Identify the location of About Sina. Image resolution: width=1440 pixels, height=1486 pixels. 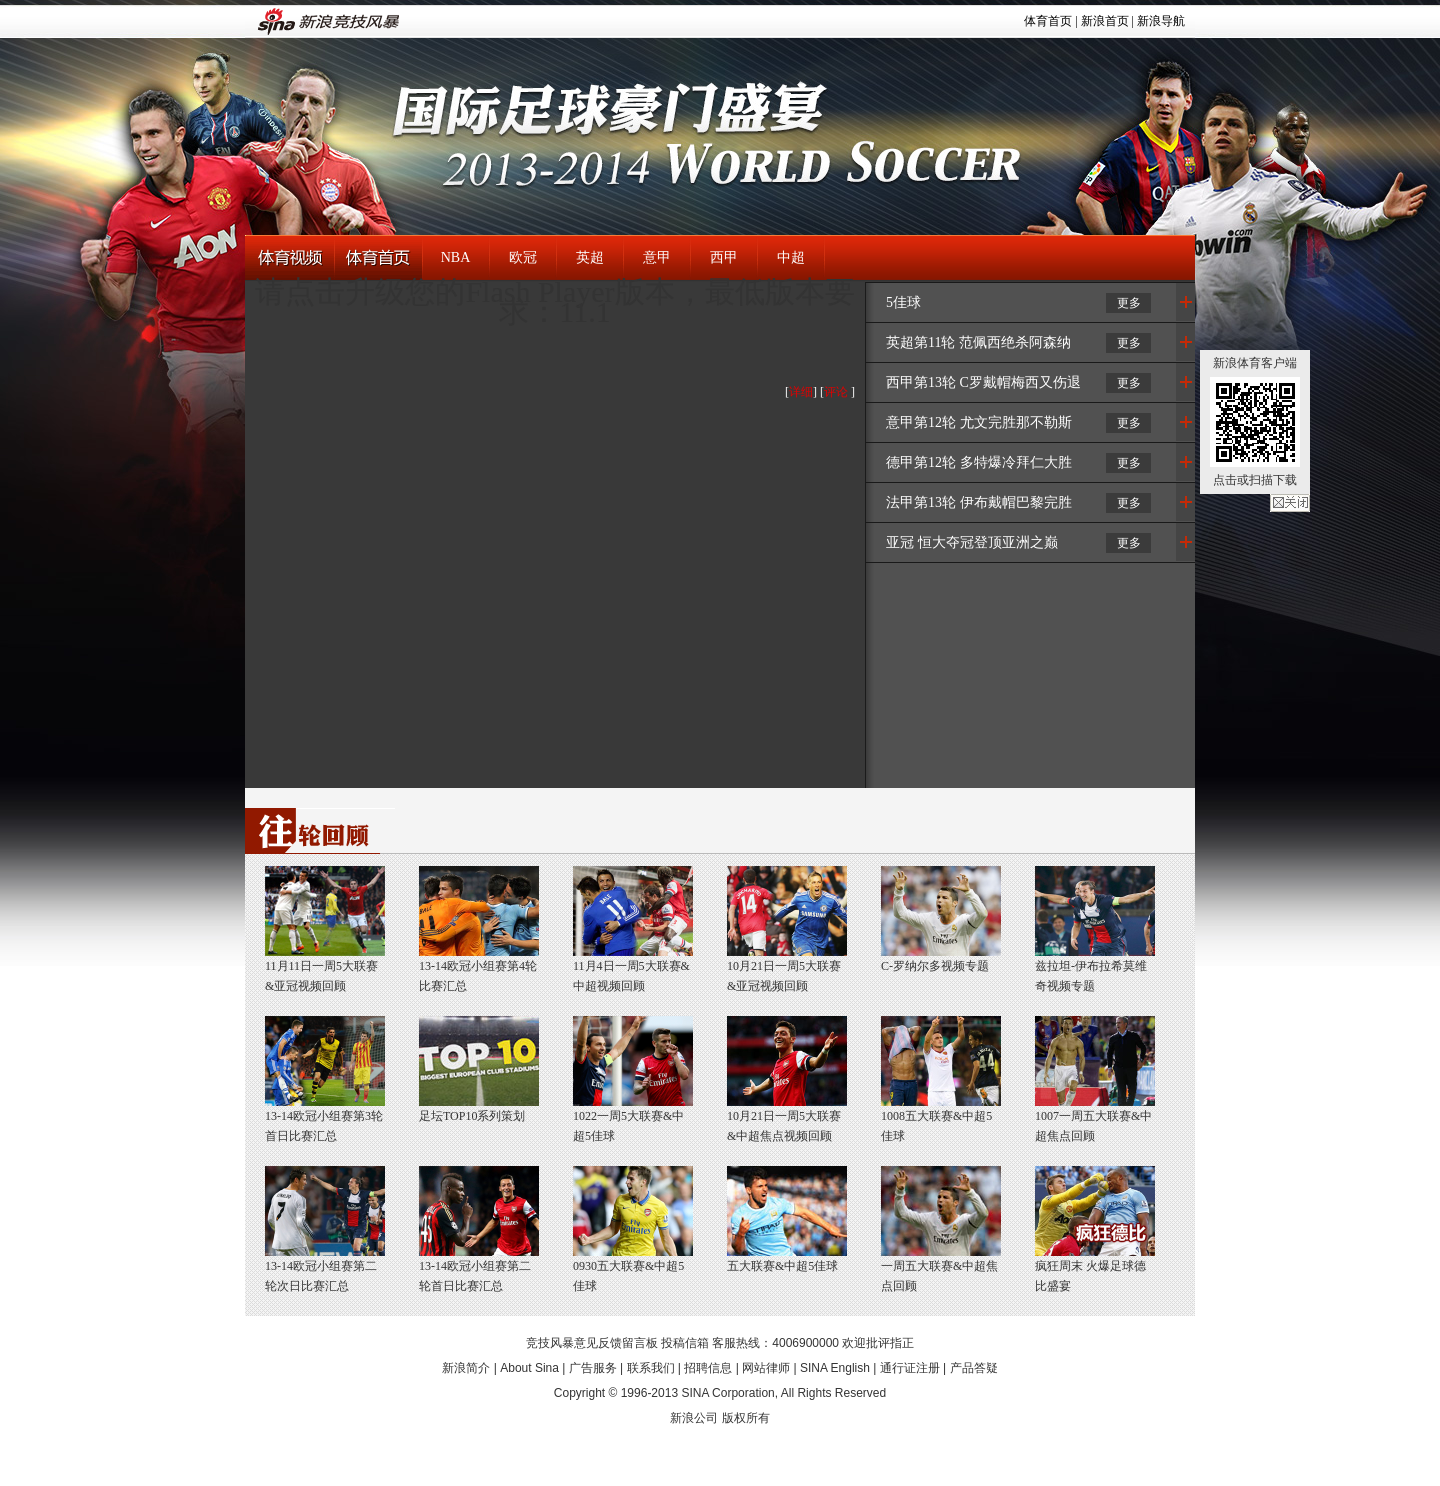
(529, 1368).